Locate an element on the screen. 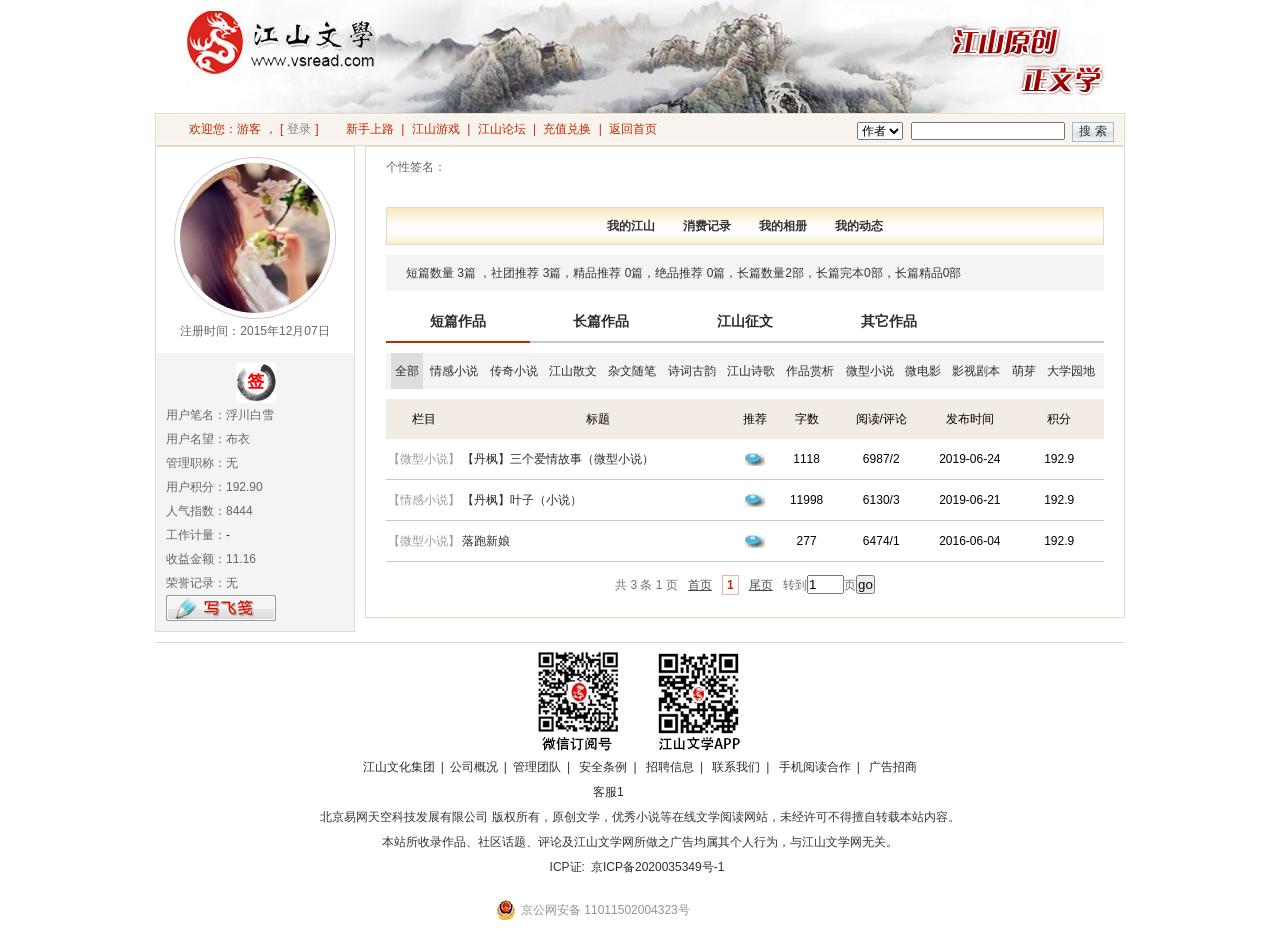  大学园地 is located at coordinates (1071, 371).